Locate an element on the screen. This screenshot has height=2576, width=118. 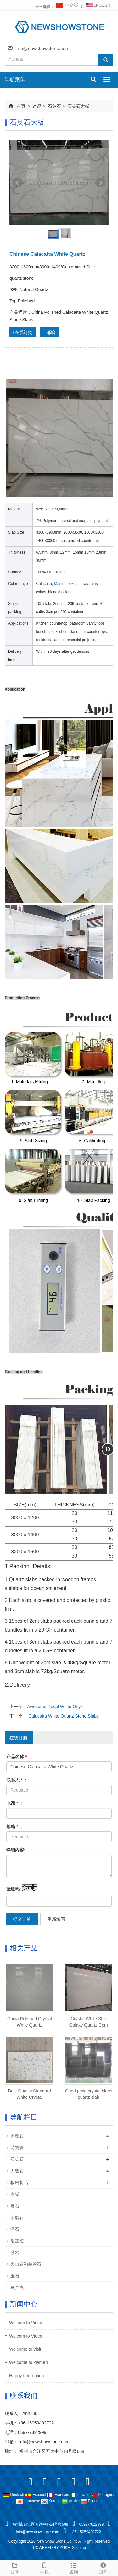
人造石 is located at coordinates (17, 2170).